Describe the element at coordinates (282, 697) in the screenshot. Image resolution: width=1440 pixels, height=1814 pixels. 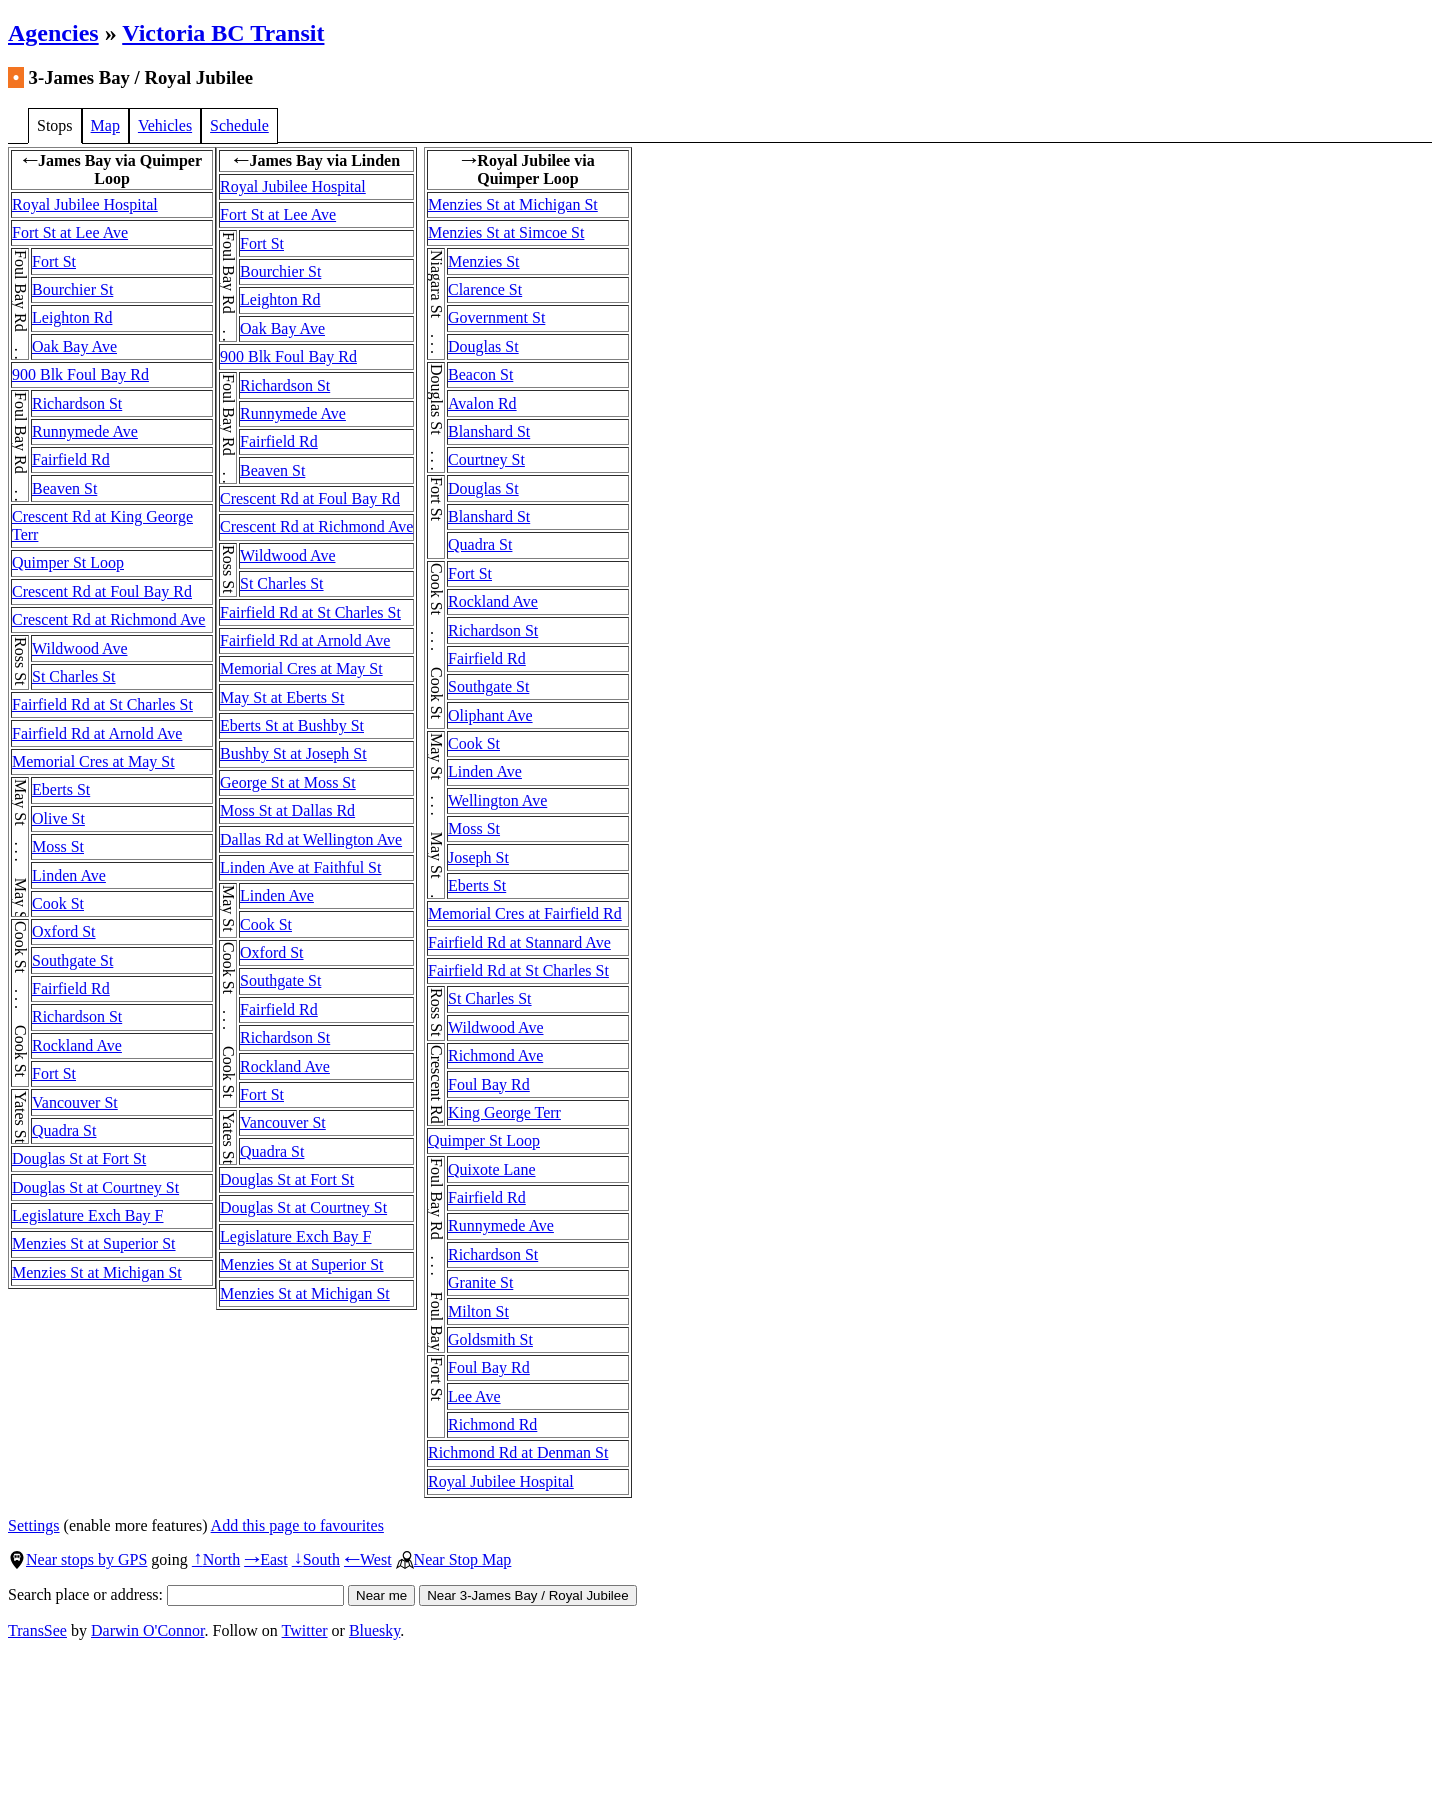
I see `May St at Eberts St` at that location.